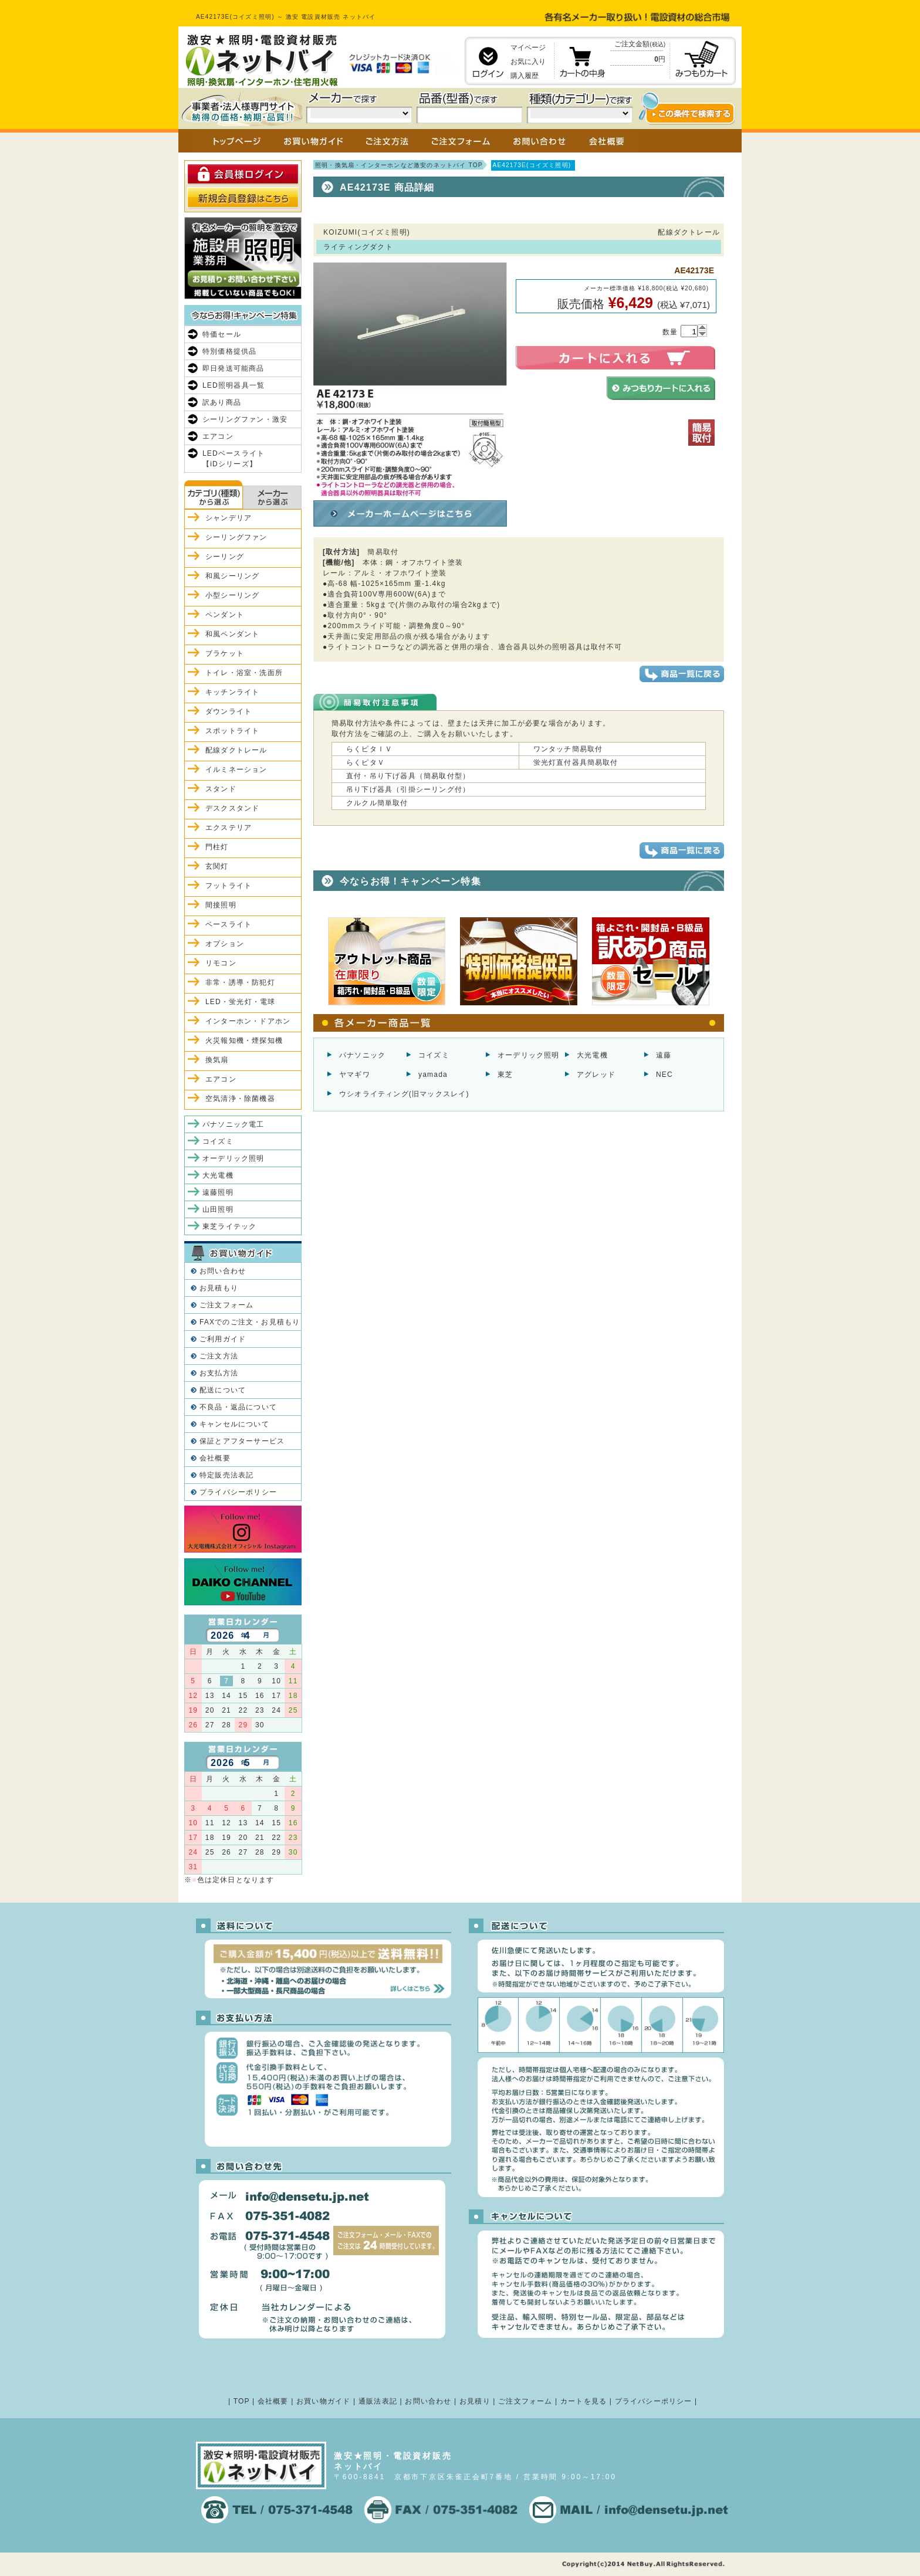 The image size is (920, 2576). What do you see at coordinates (377, 2401) in the screenshot?
I see `通販法表記` at bounding box center [377, 2401].